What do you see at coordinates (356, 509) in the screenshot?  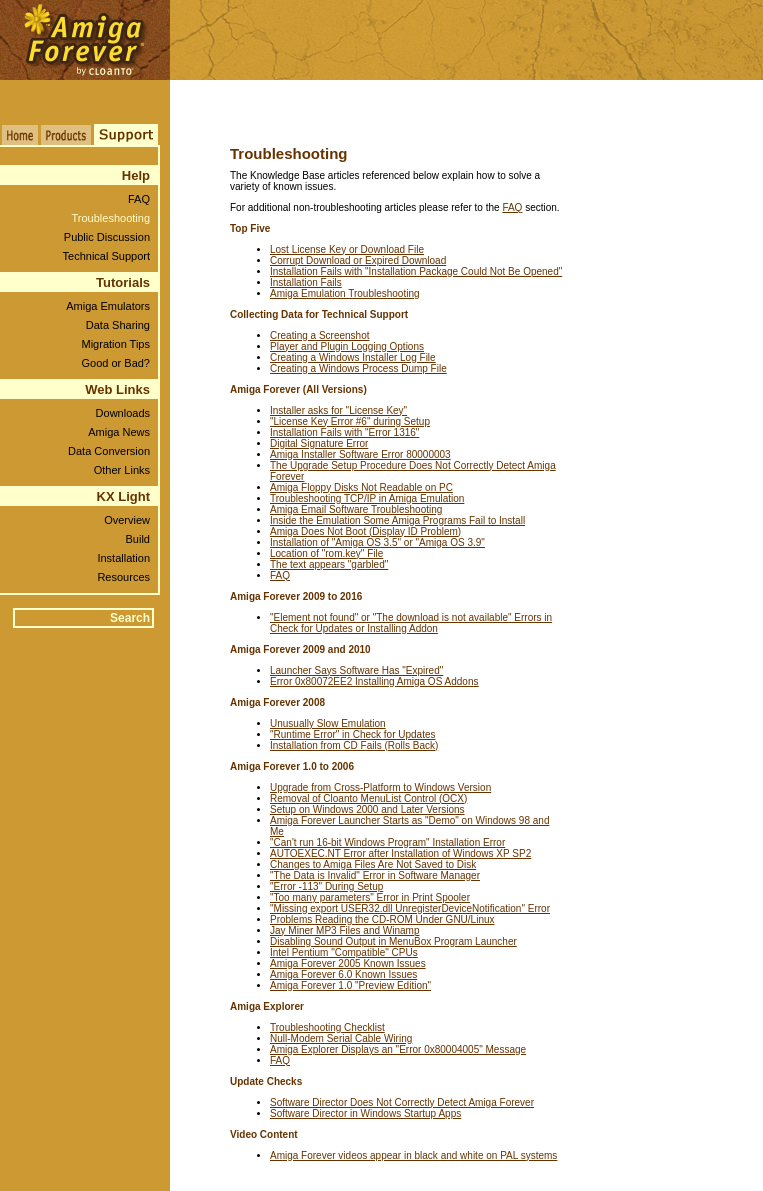 I see `Amiga Email Software Troubleshooting` at bounding box center [356, 509].